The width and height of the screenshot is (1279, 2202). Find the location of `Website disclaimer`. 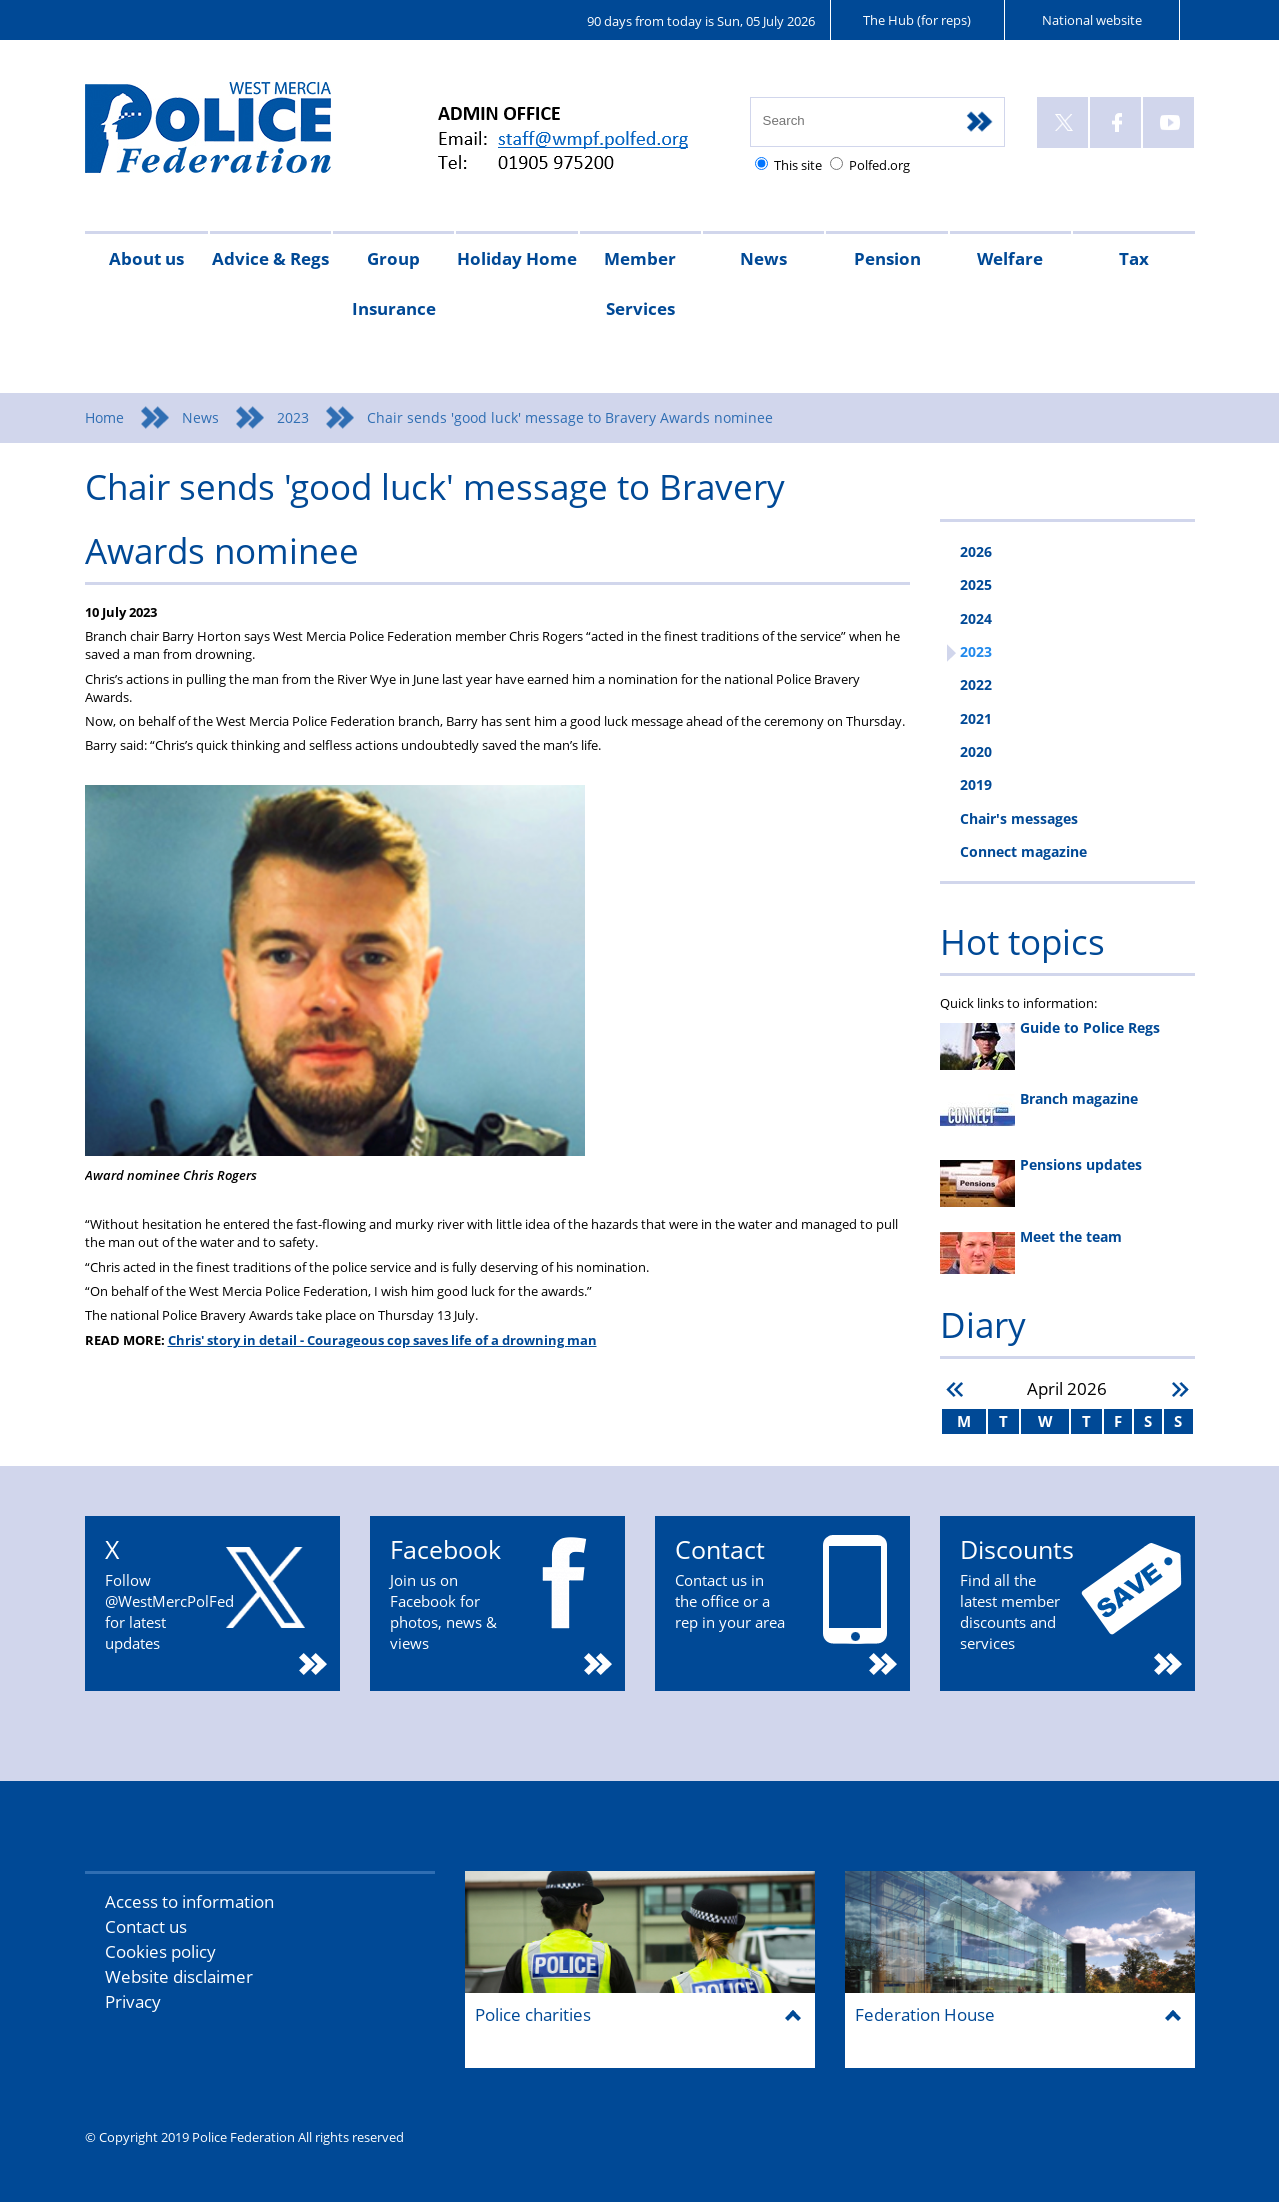

Website disclaimer is located at coordinates (179, 1976).